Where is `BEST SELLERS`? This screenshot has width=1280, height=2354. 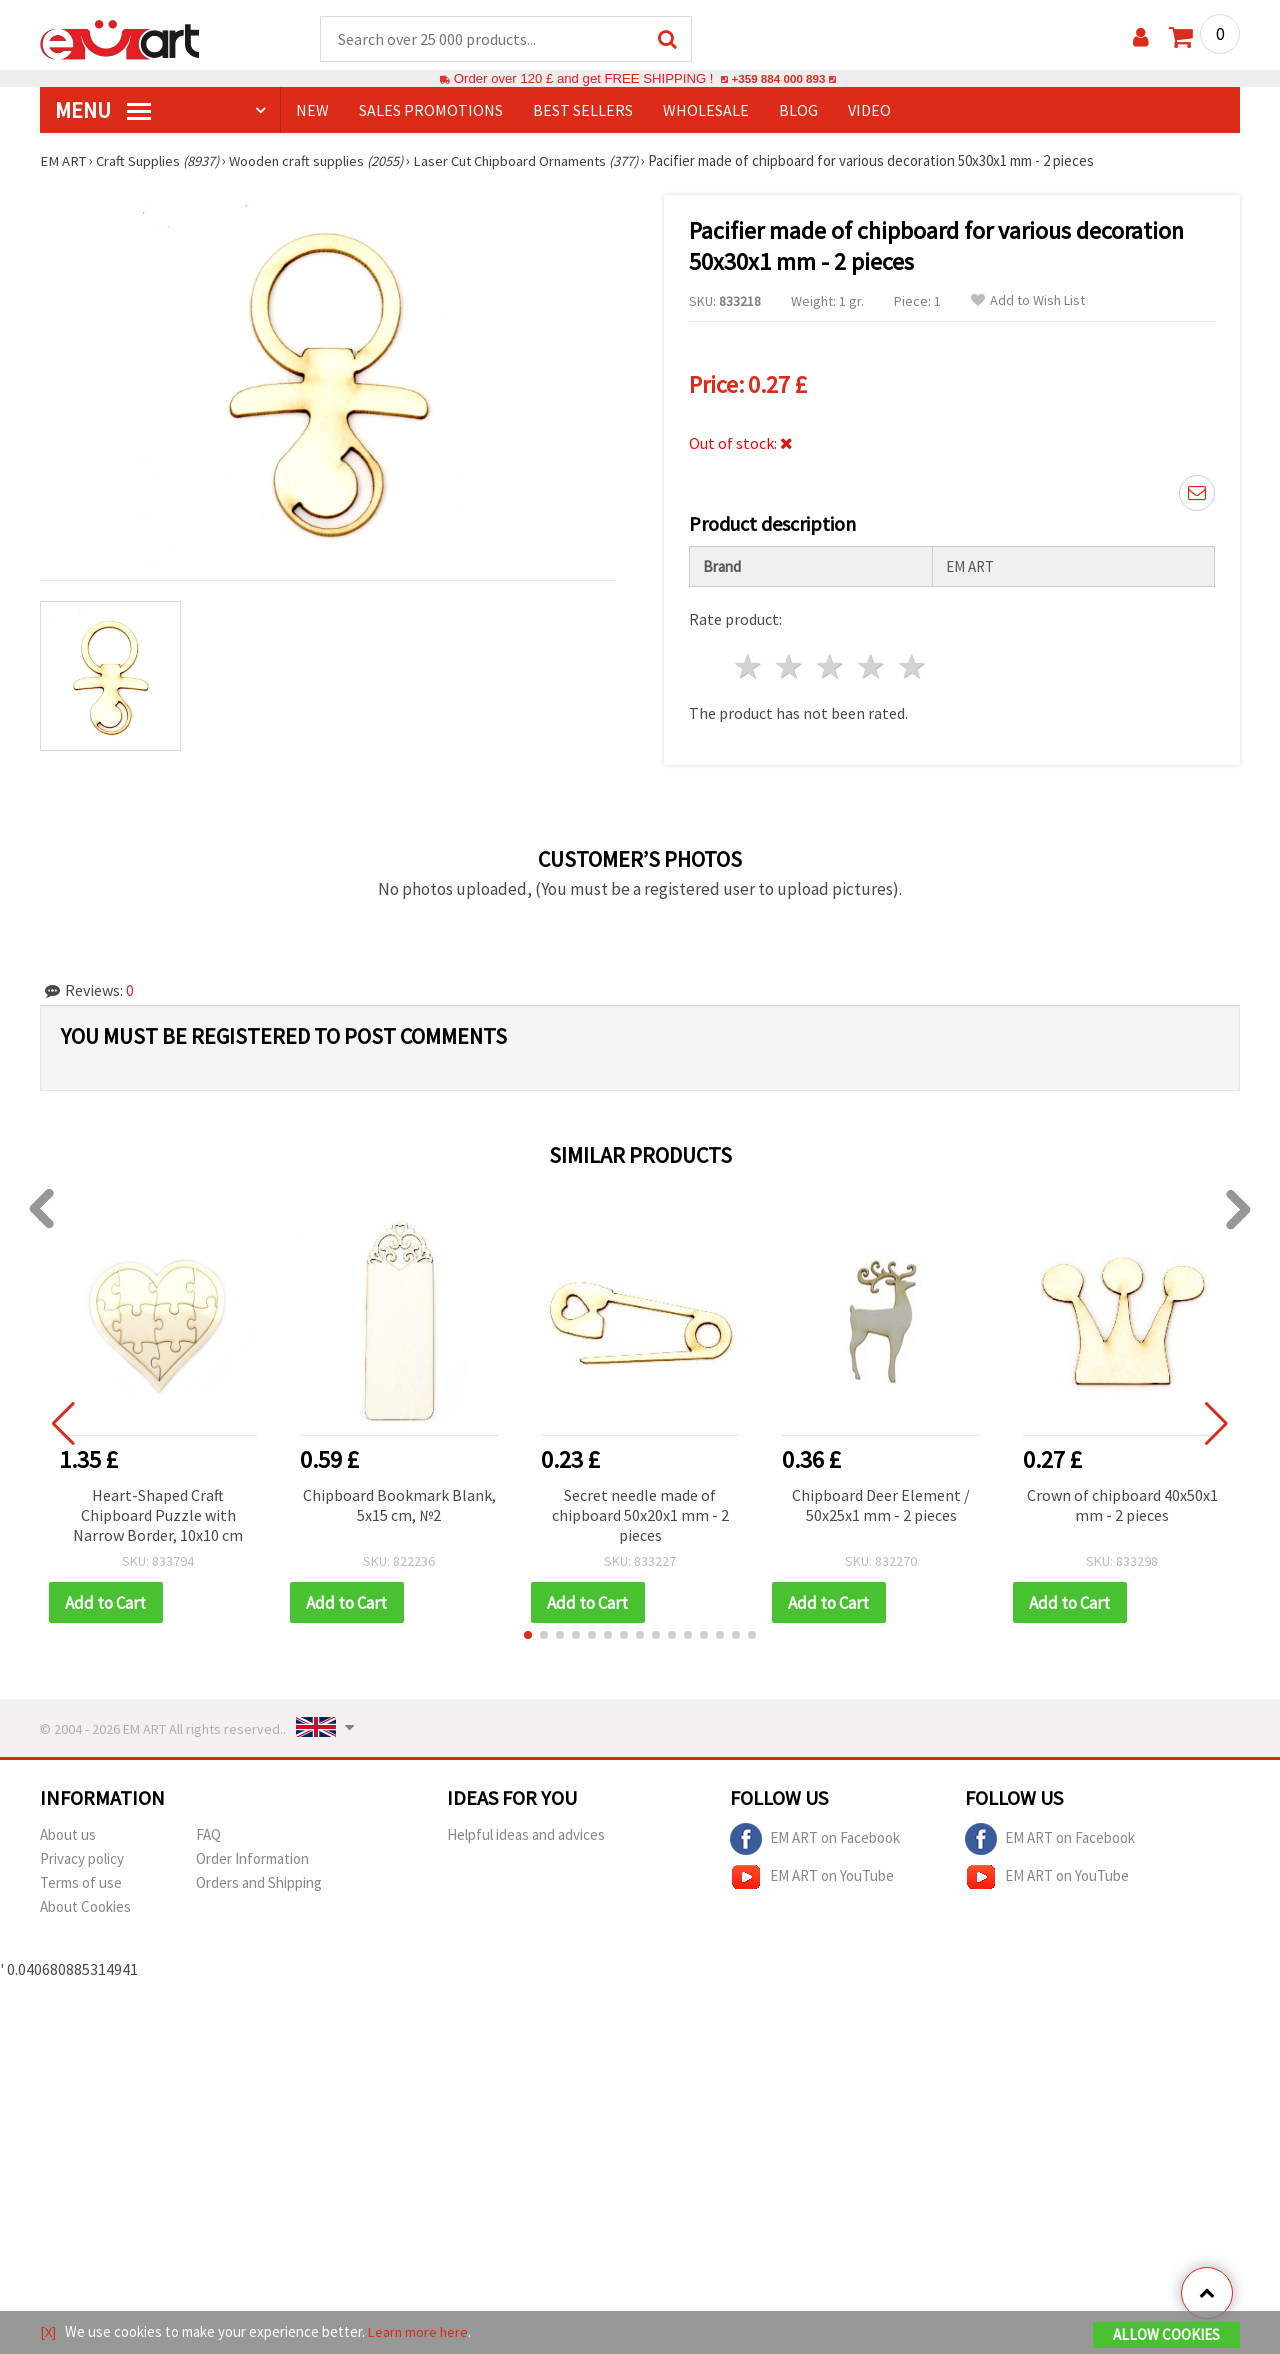
BEST SELLERS is located at coordinates (583, 111).